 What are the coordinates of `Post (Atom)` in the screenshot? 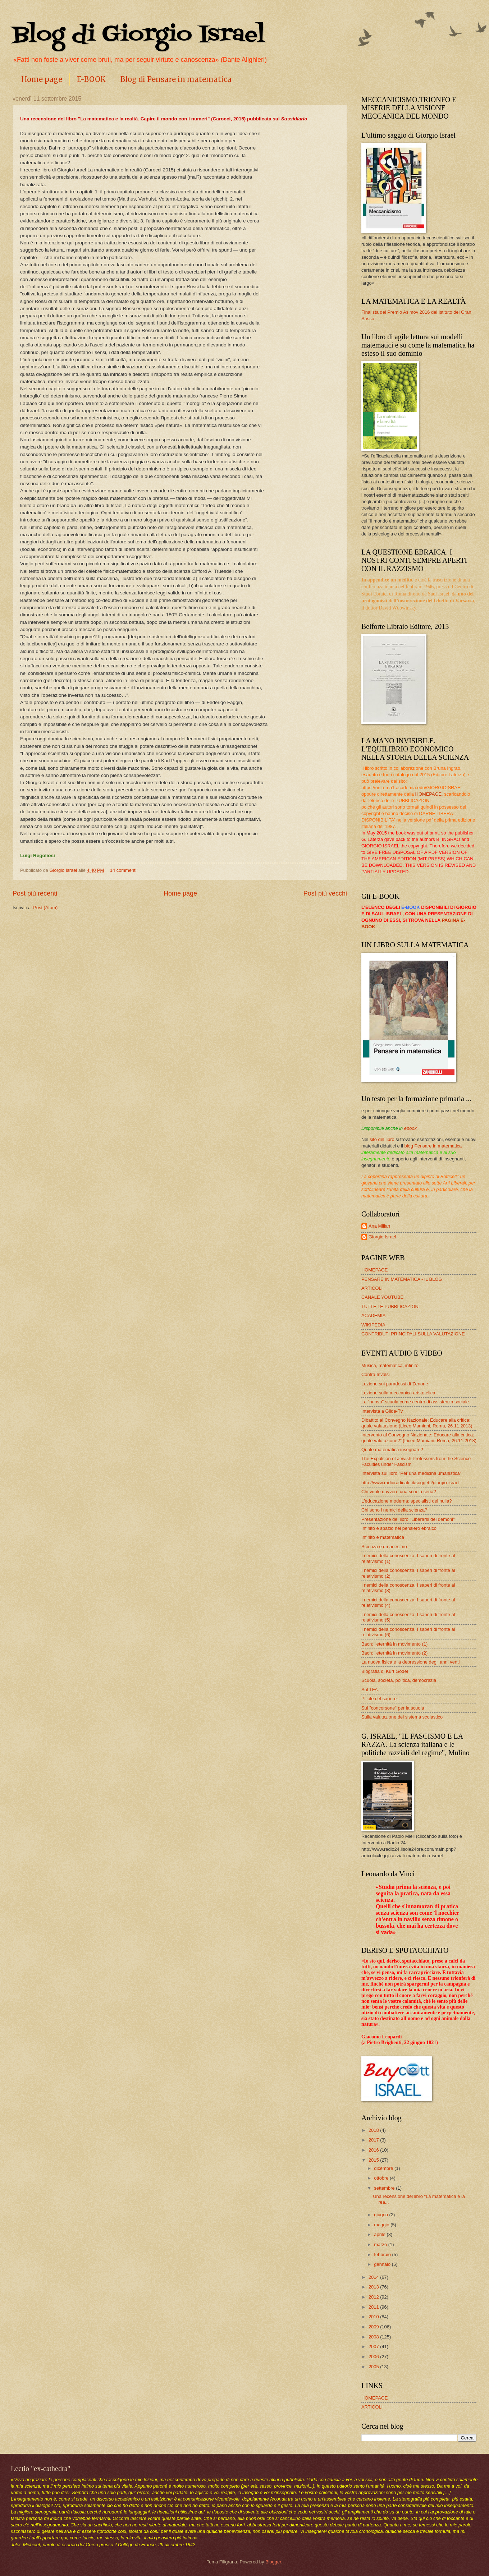 It's located at (45, 907).